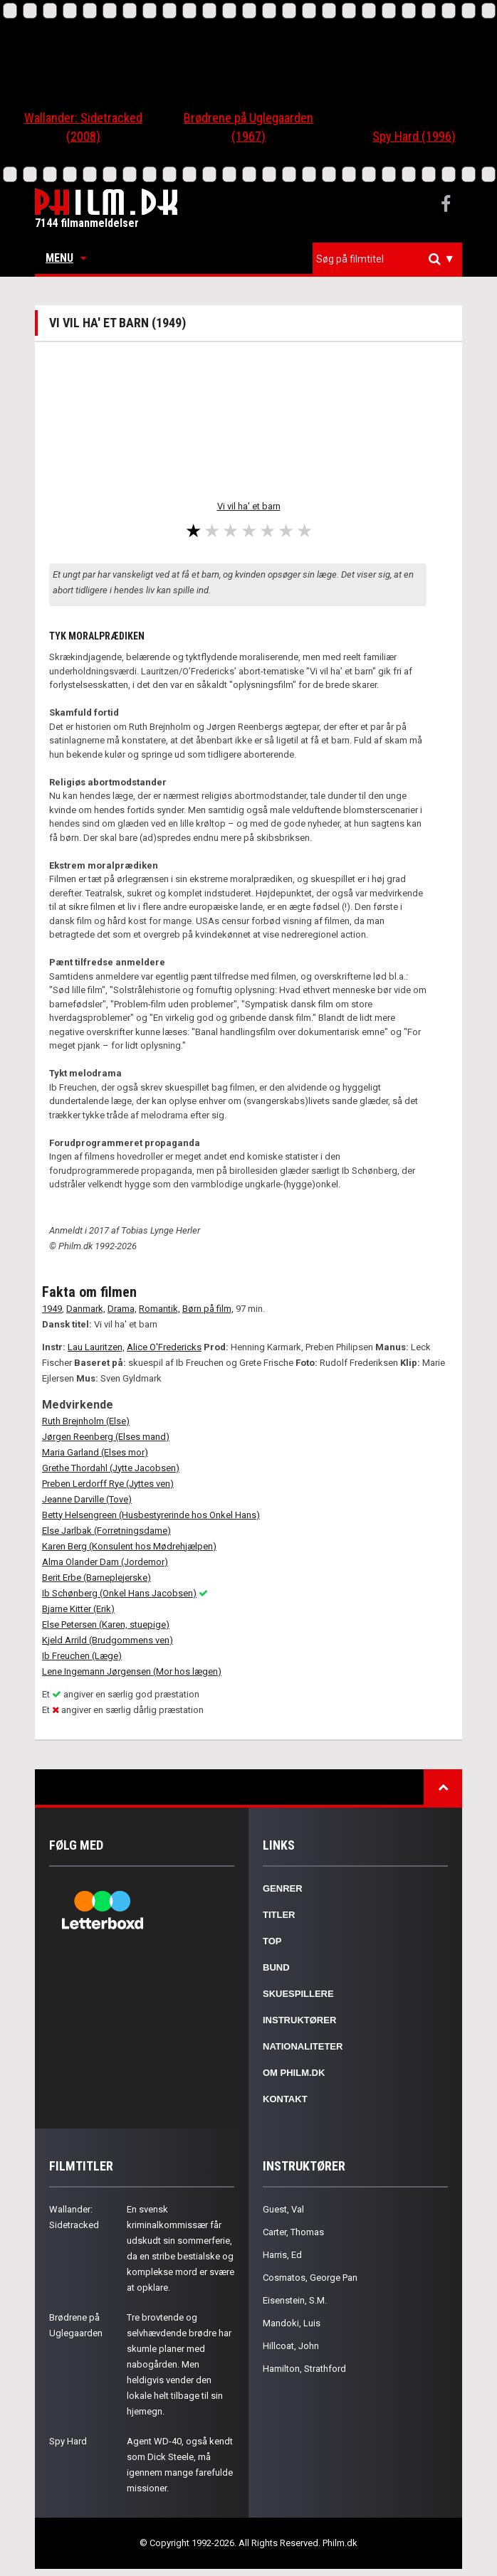 Image resolution: width=497 pixels, height=2576 pixels. What do you see at coordinates (283, 2209) in the screenshot?
I see `Guest, Val` at bounding box center [283, 2209].